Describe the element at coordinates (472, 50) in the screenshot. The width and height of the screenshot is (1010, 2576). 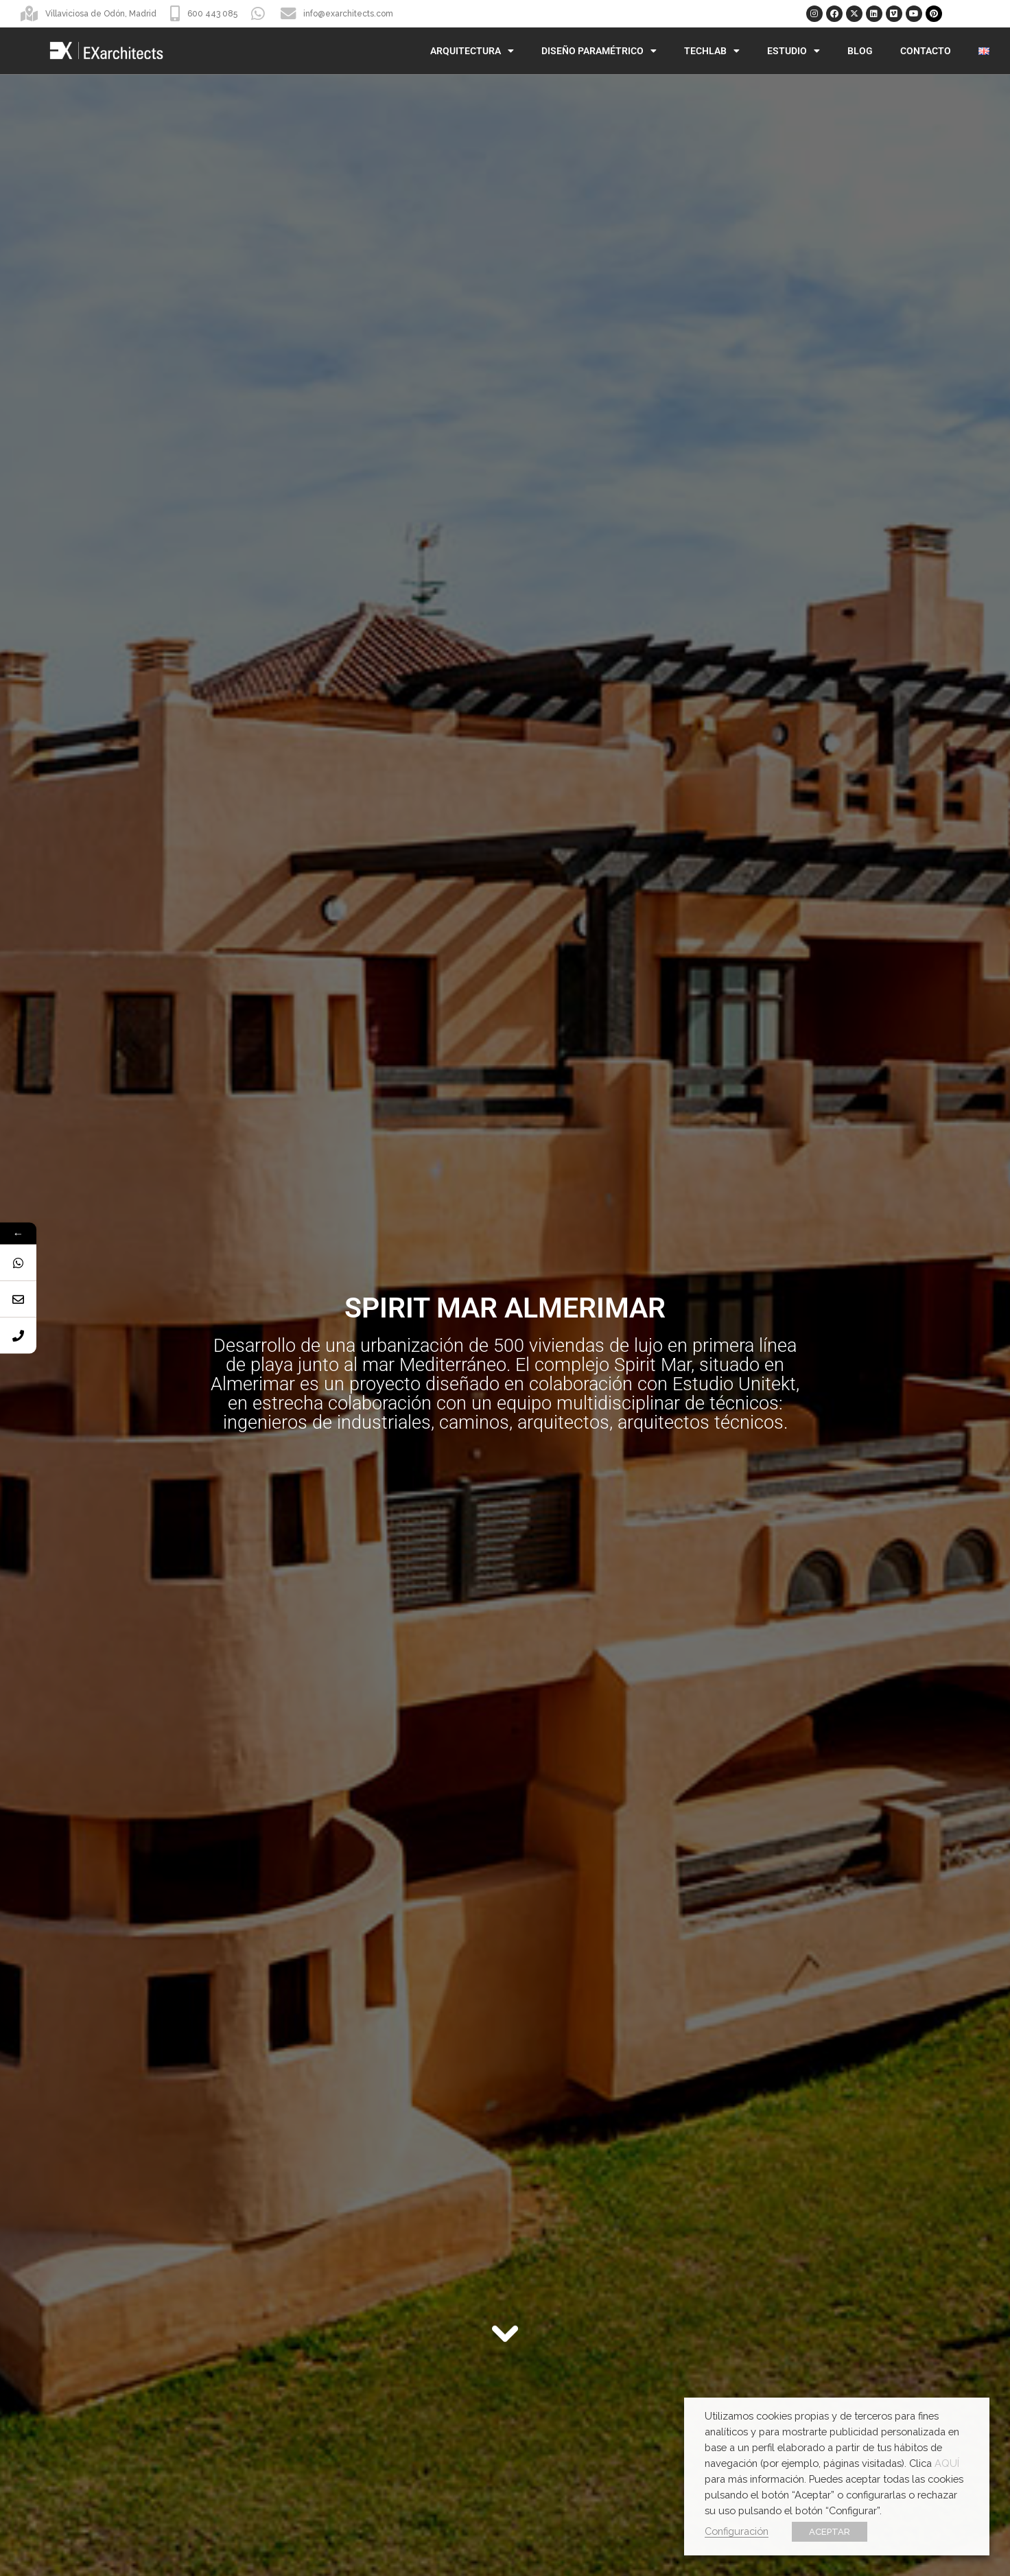
I see `Arquitectura` at that location.